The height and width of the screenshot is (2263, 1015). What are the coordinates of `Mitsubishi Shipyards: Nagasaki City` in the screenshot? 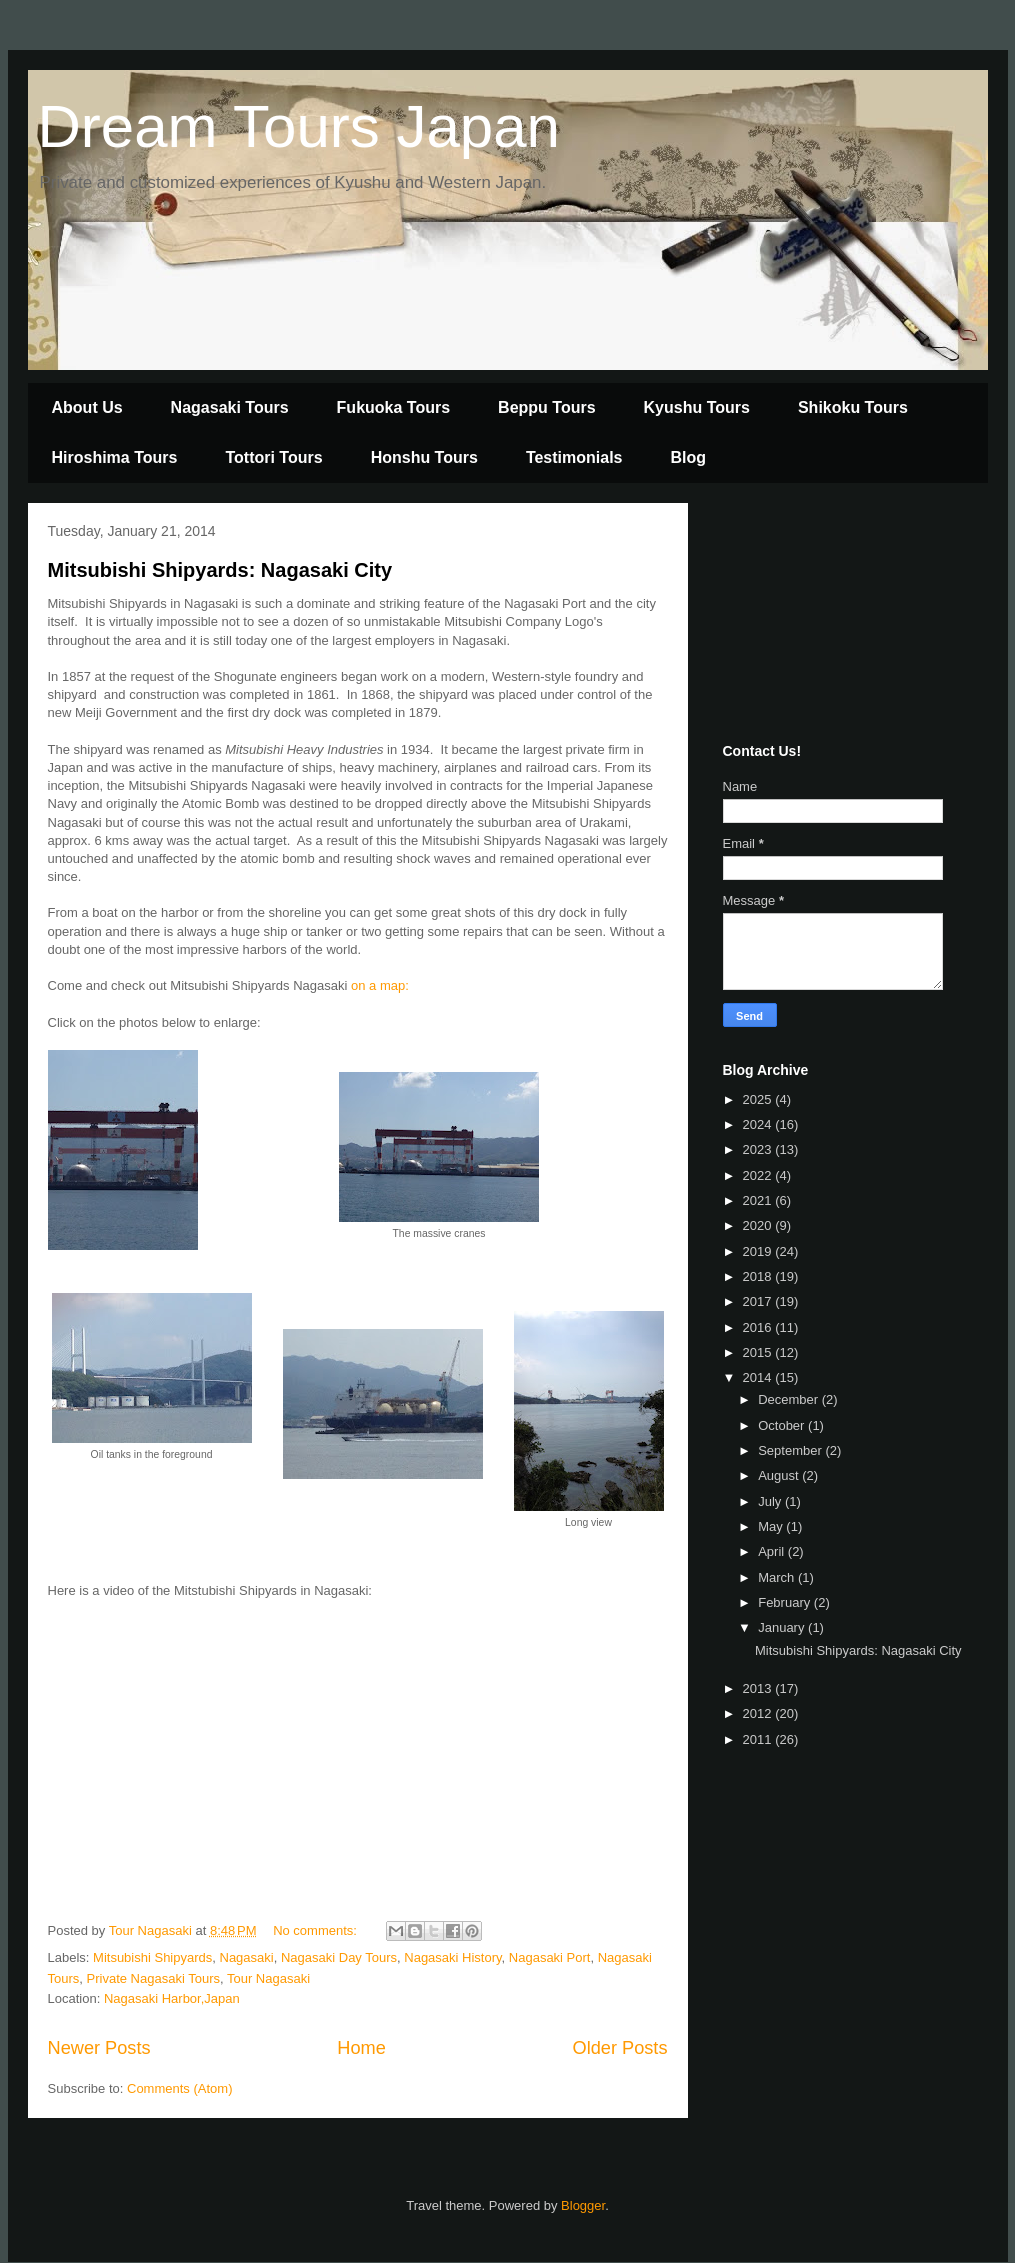 It's located at (220, 570).